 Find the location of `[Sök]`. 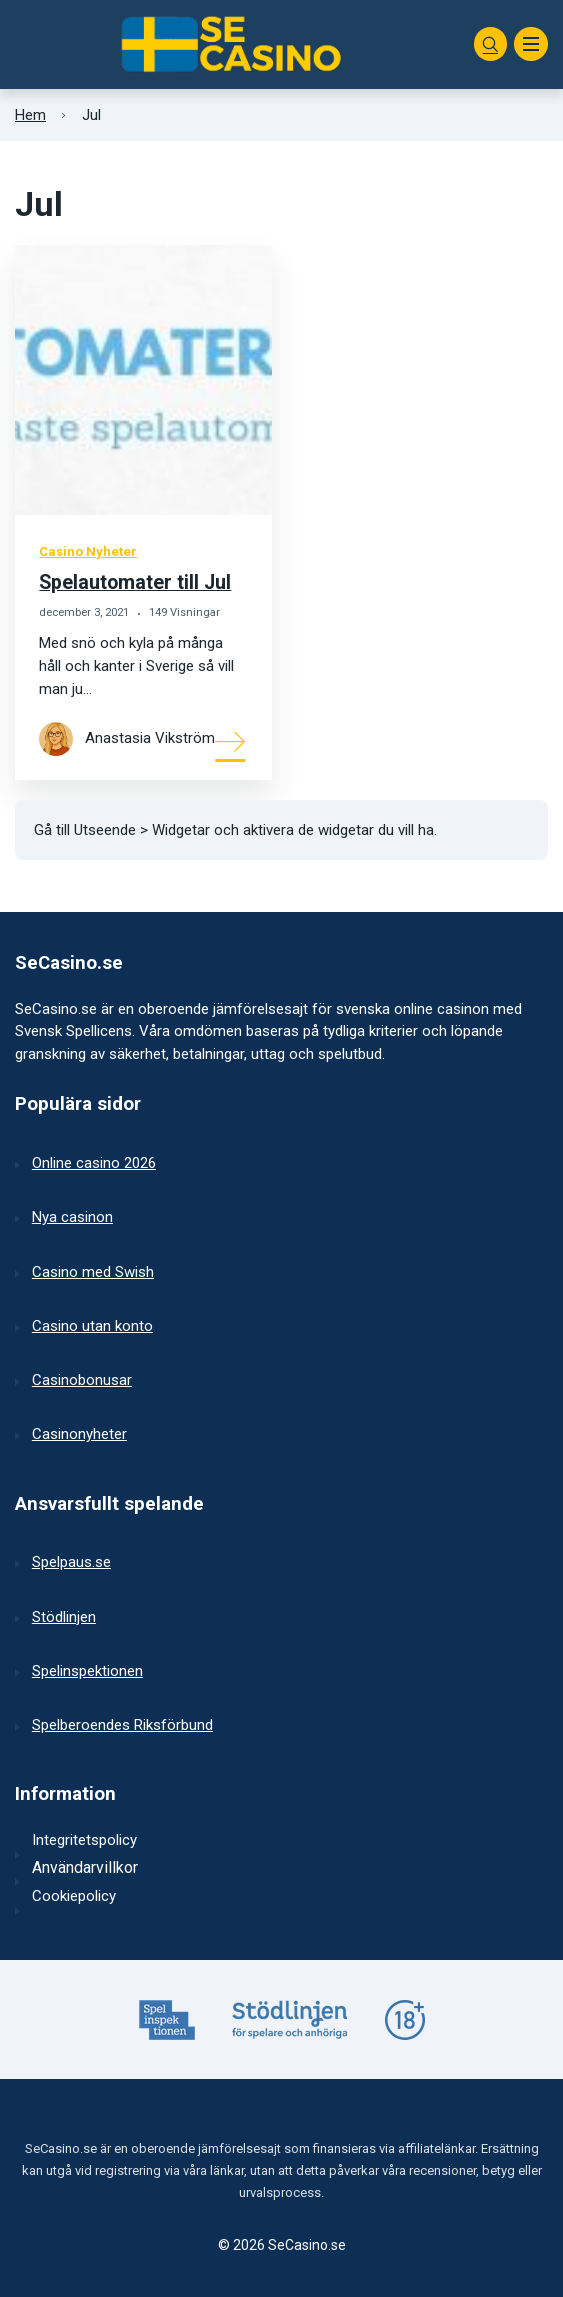

[Sök] is located at coordinates (491, 44).